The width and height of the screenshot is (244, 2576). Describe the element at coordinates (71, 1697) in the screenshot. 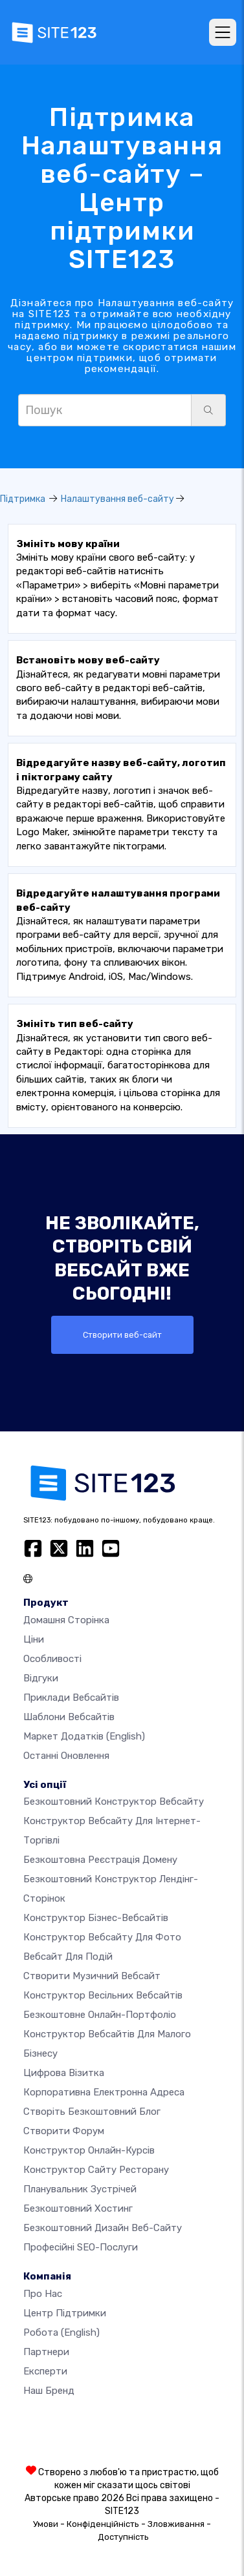

I see `Приклади вебсайтів` at that location.